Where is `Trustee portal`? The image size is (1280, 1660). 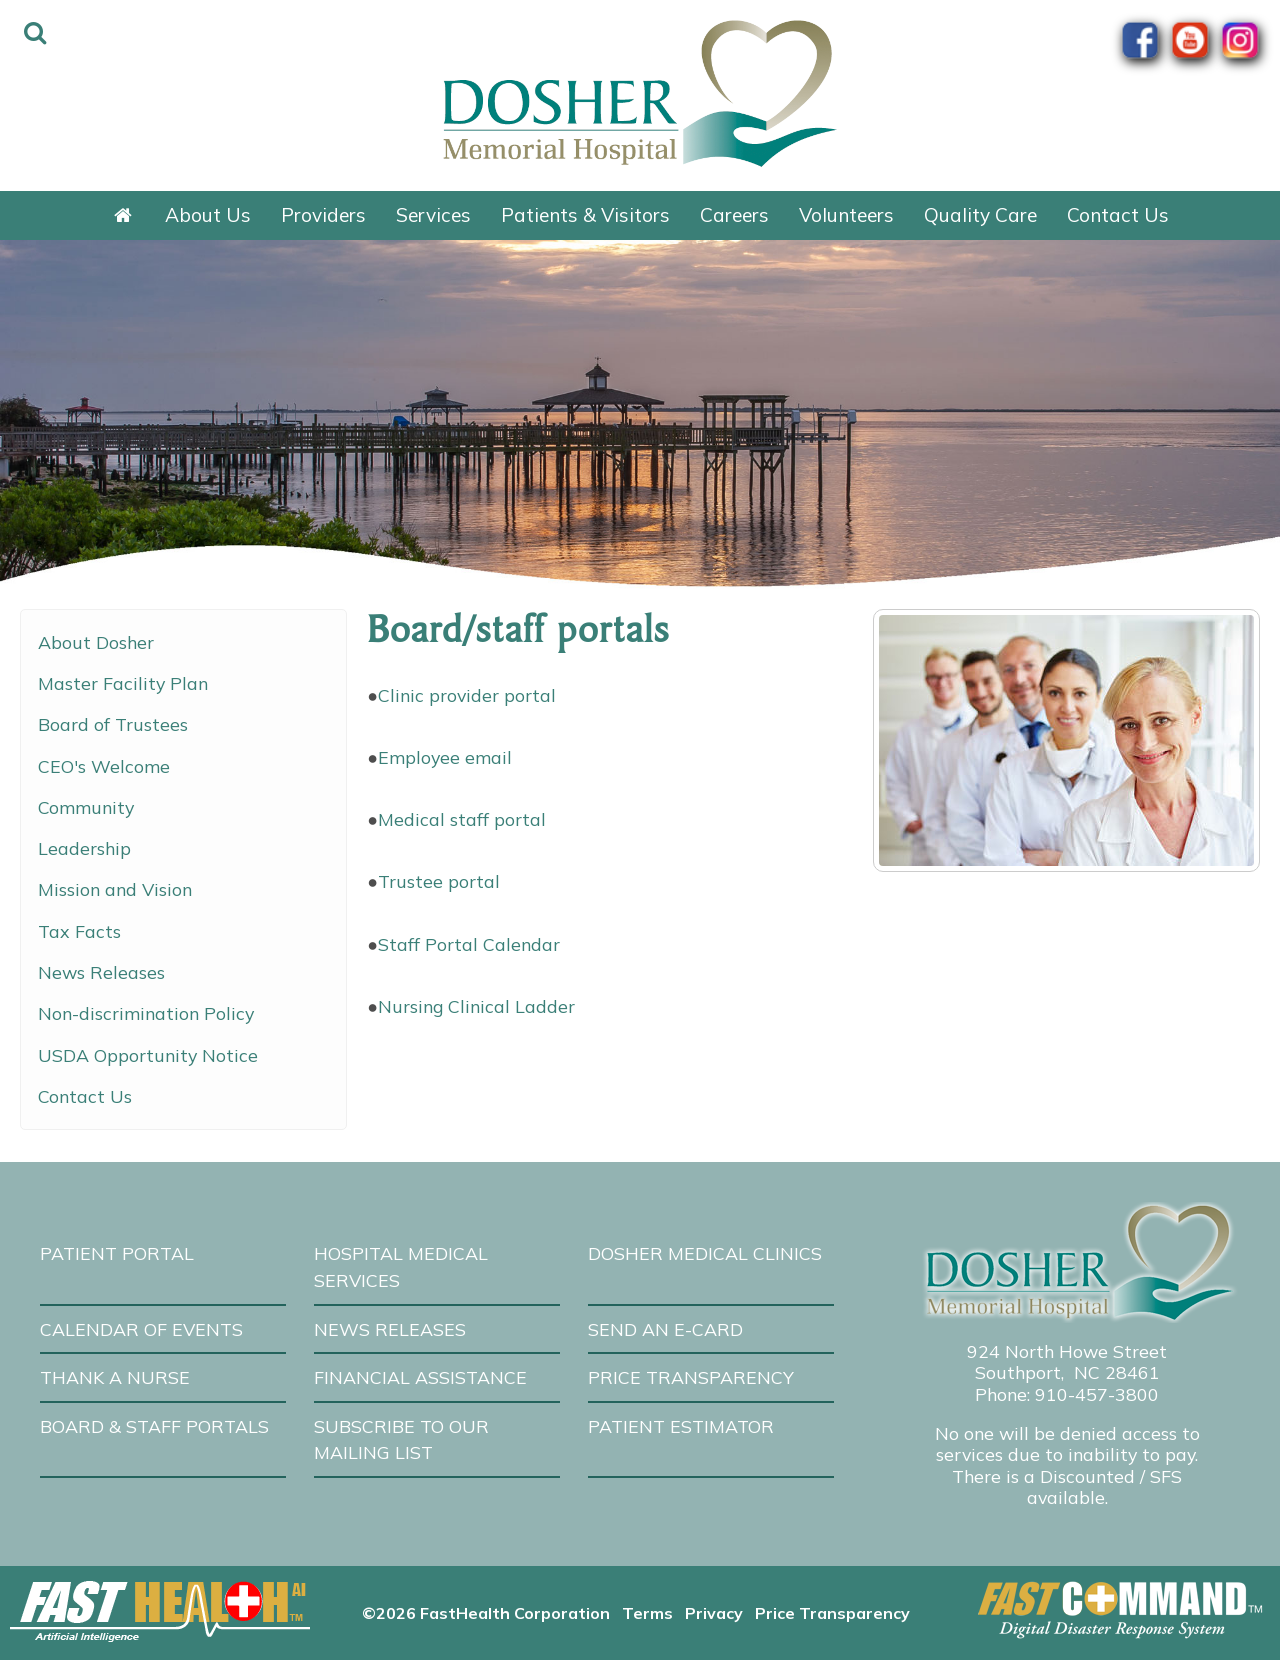
Trustee portal is located at coordinates (439, 881).